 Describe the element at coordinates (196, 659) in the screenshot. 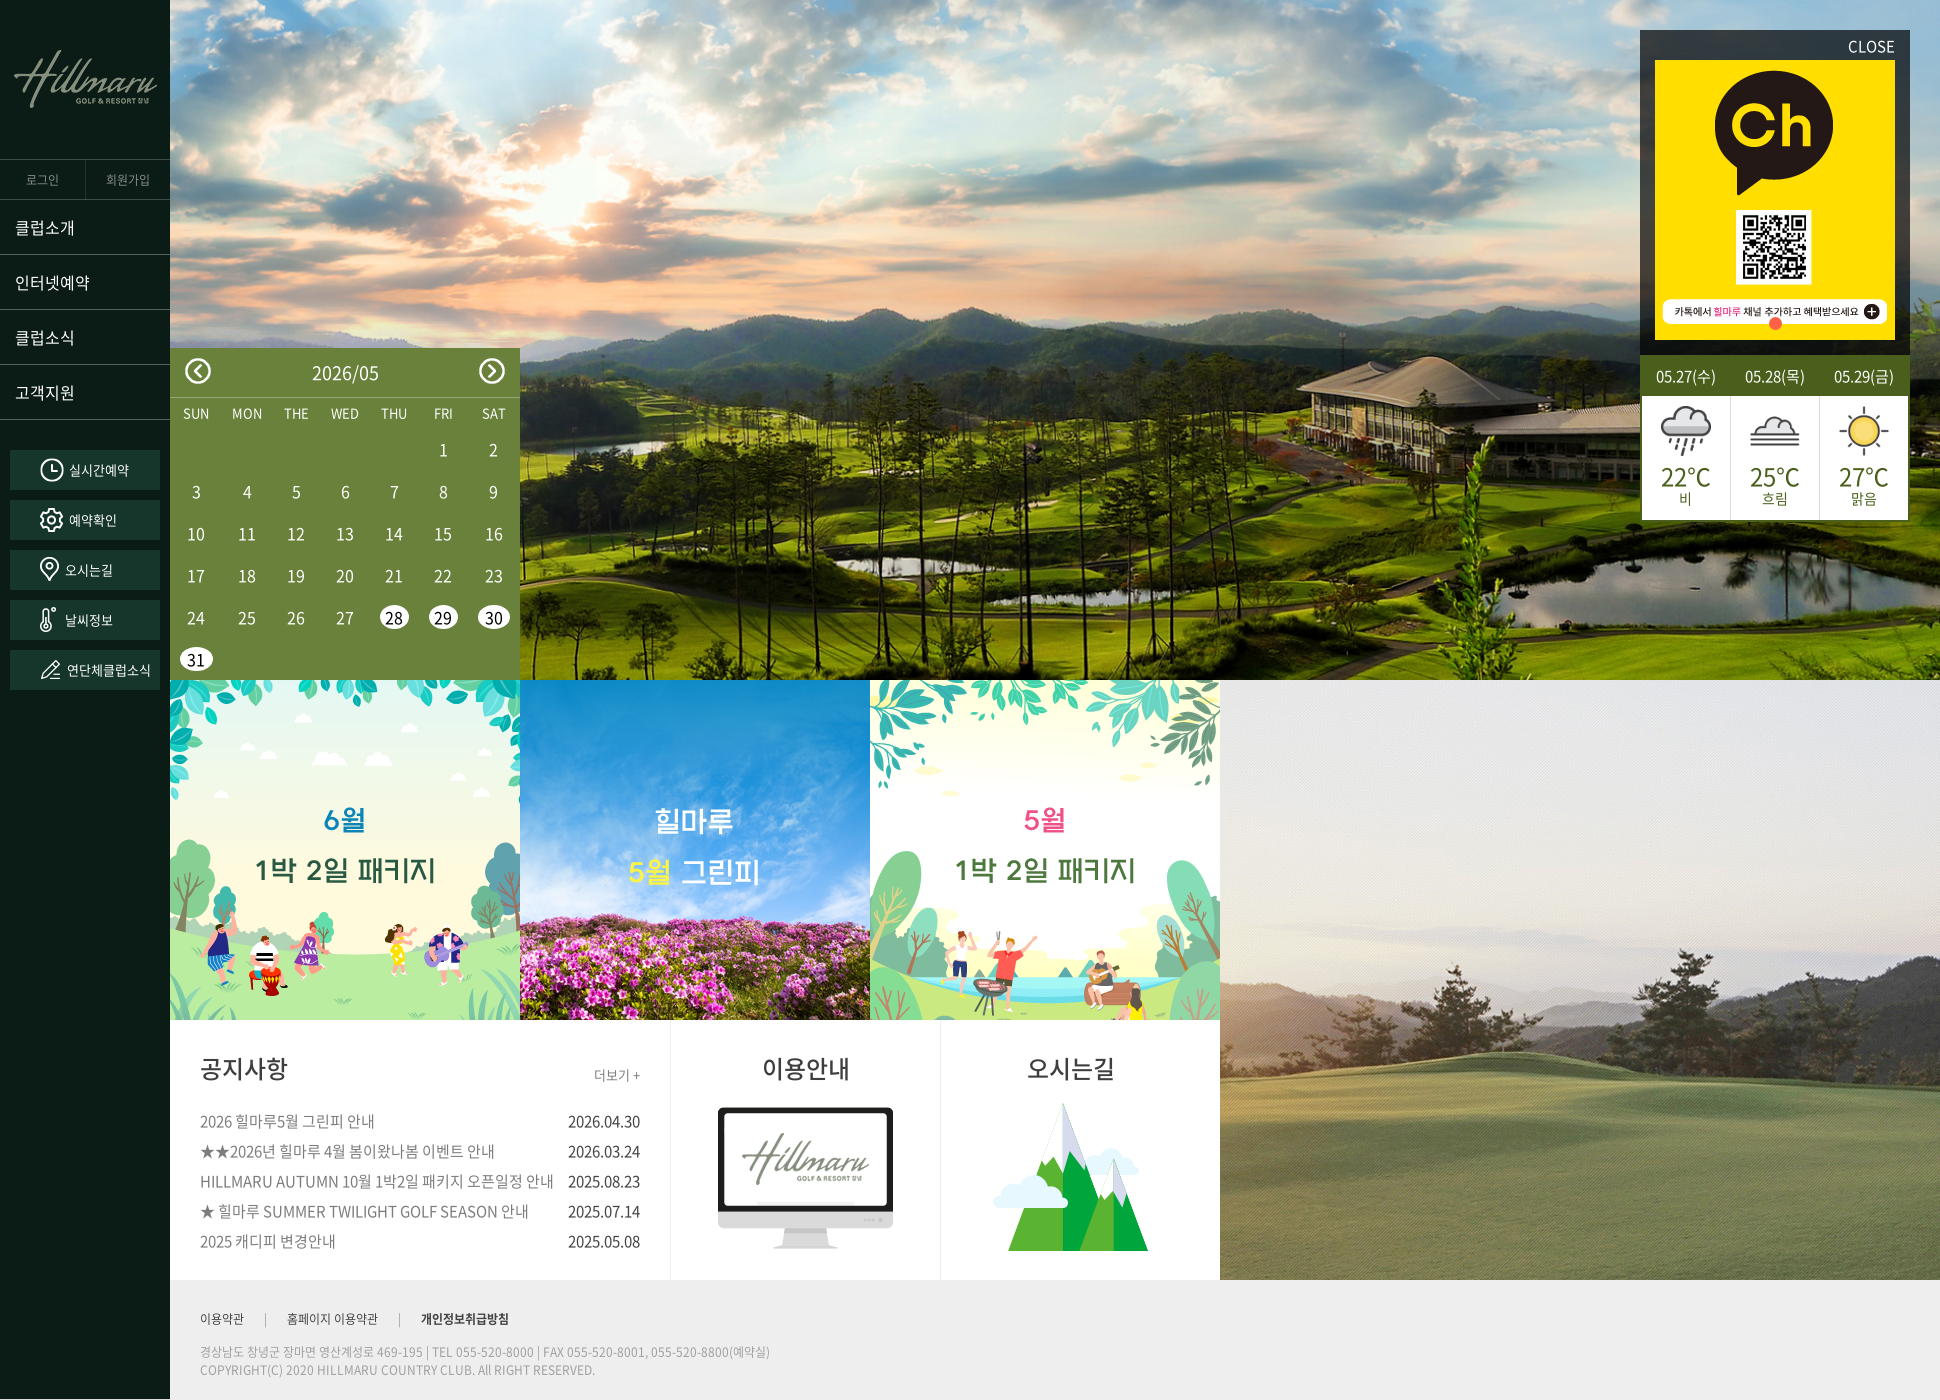

I see `31` at that location.